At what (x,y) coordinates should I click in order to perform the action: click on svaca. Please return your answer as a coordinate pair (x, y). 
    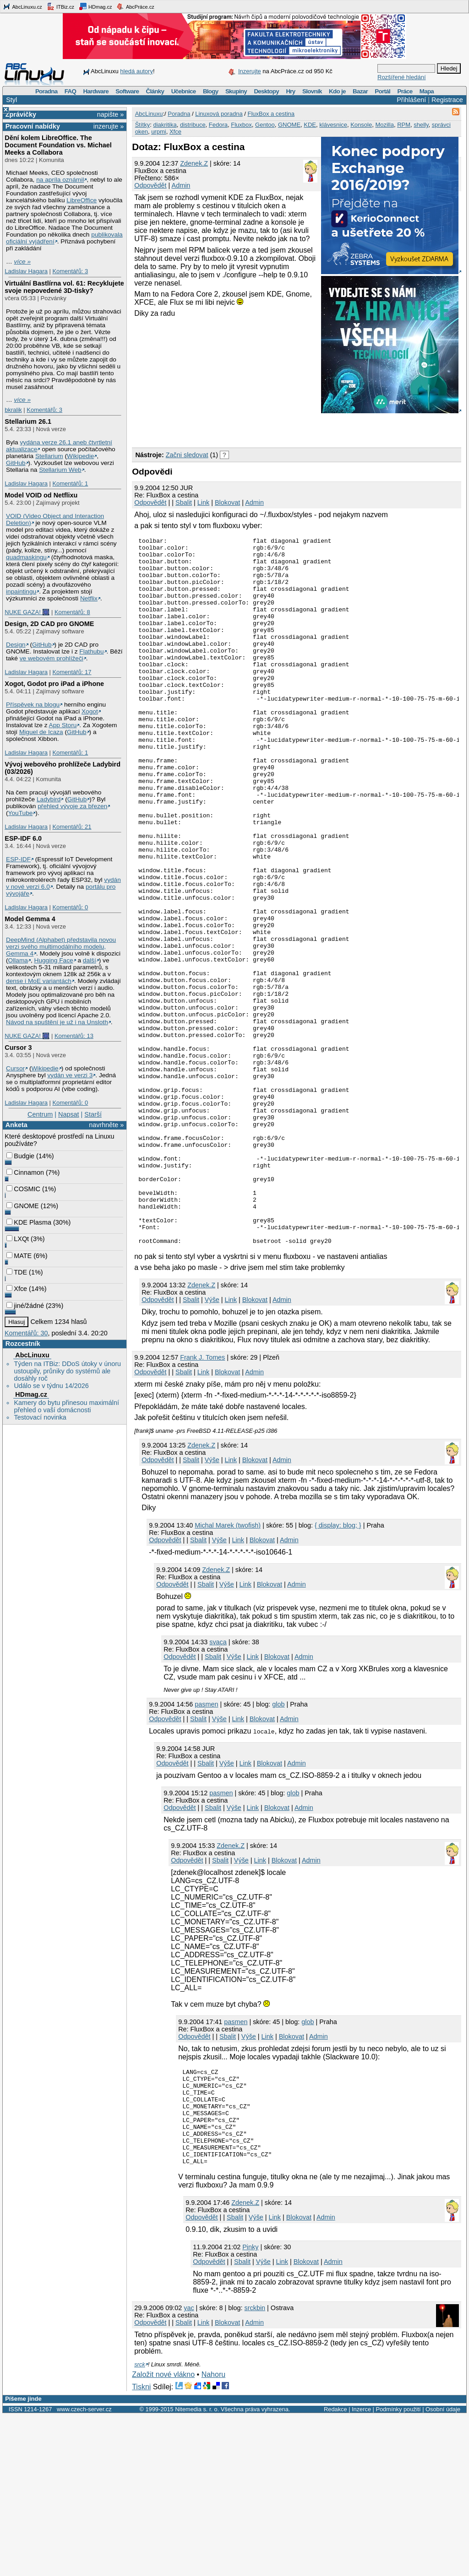
    Looking at the image, I should click on (218, 1783).